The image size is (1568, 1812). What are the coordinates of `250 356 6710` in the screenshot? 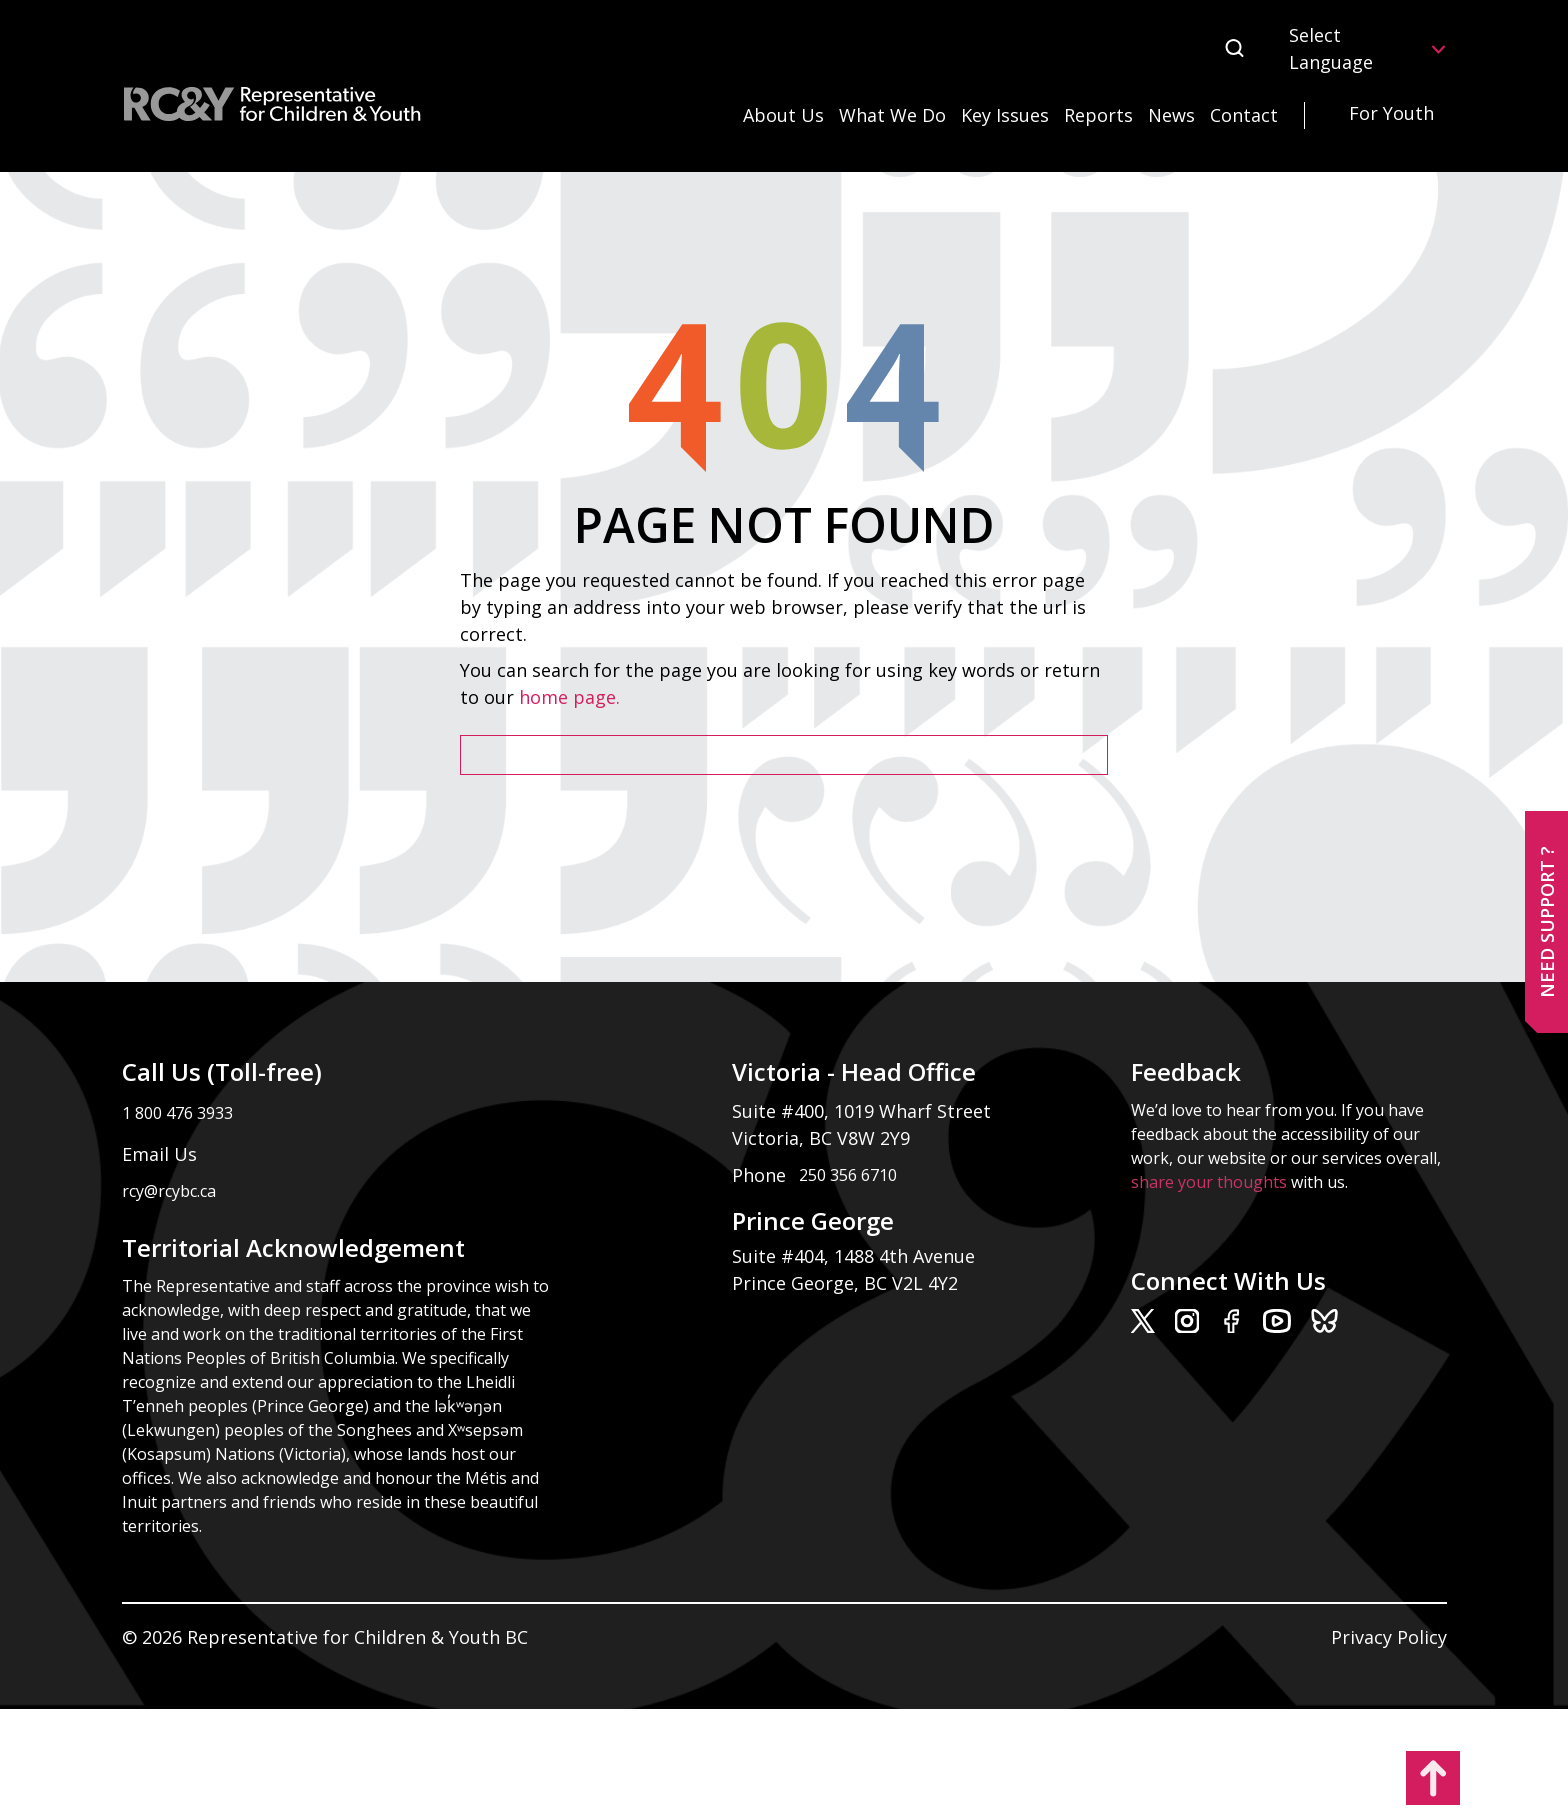 It's located at (848, 1175).